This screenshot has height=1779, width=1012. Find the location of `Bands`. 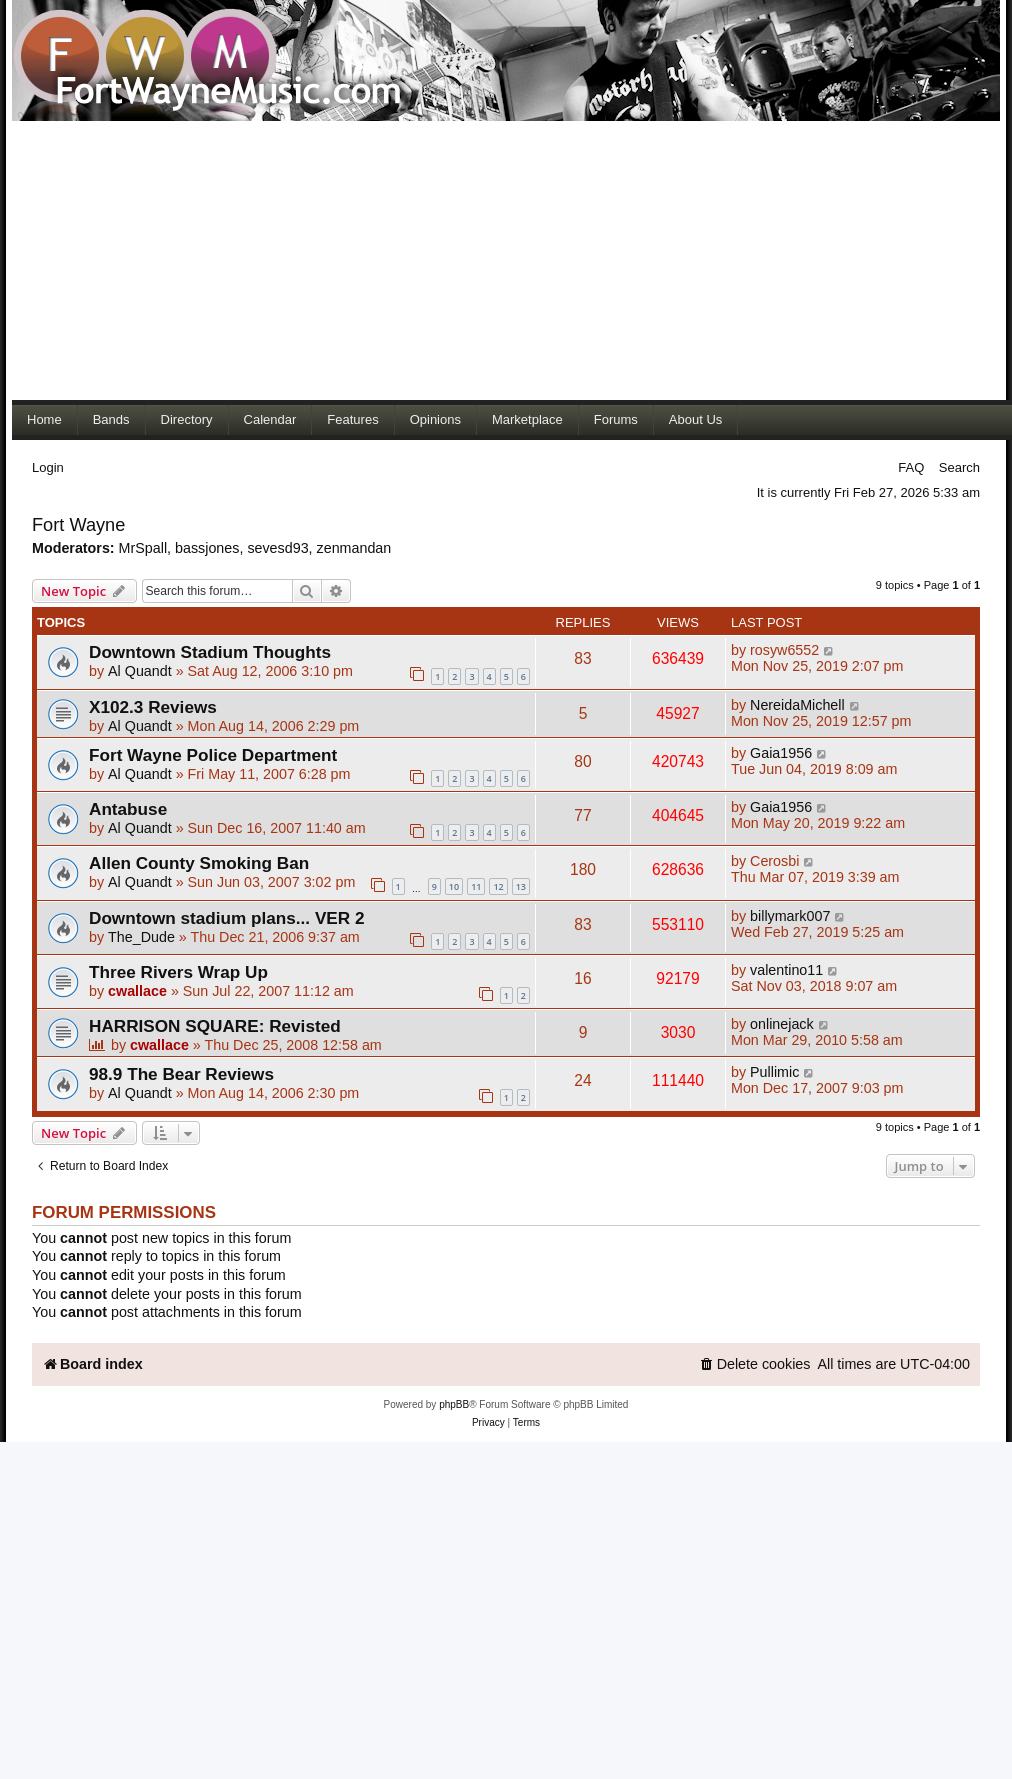

Bands is located at coordinates (111, 419).